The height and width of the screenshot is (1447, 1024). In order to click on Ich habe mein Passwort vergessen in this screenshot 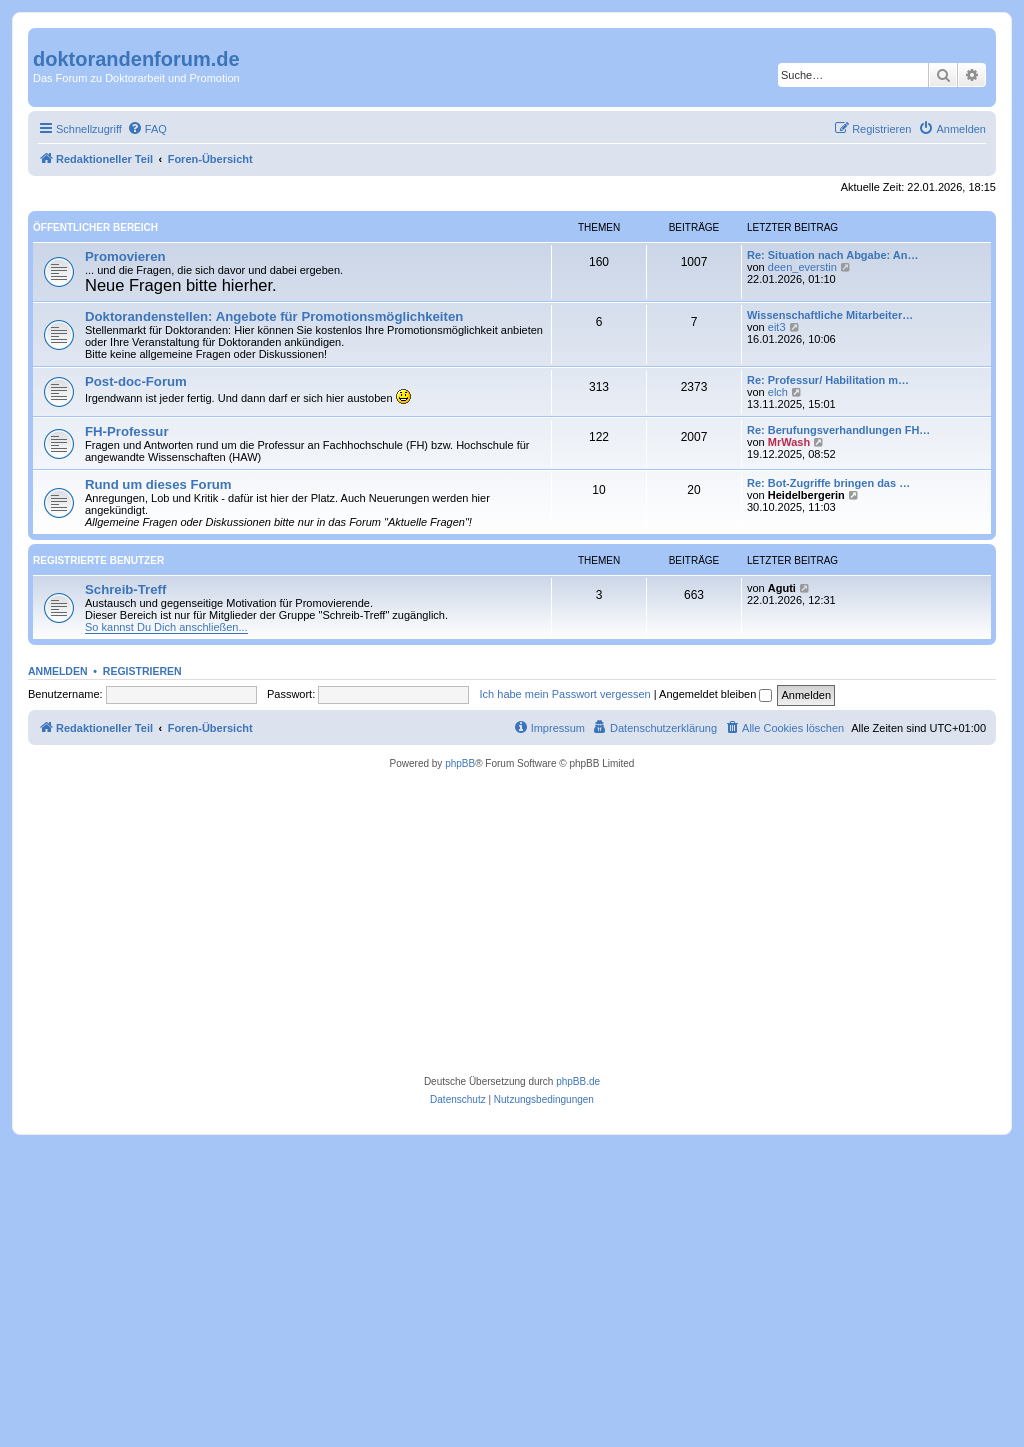, I will do `click(565, 694)`.